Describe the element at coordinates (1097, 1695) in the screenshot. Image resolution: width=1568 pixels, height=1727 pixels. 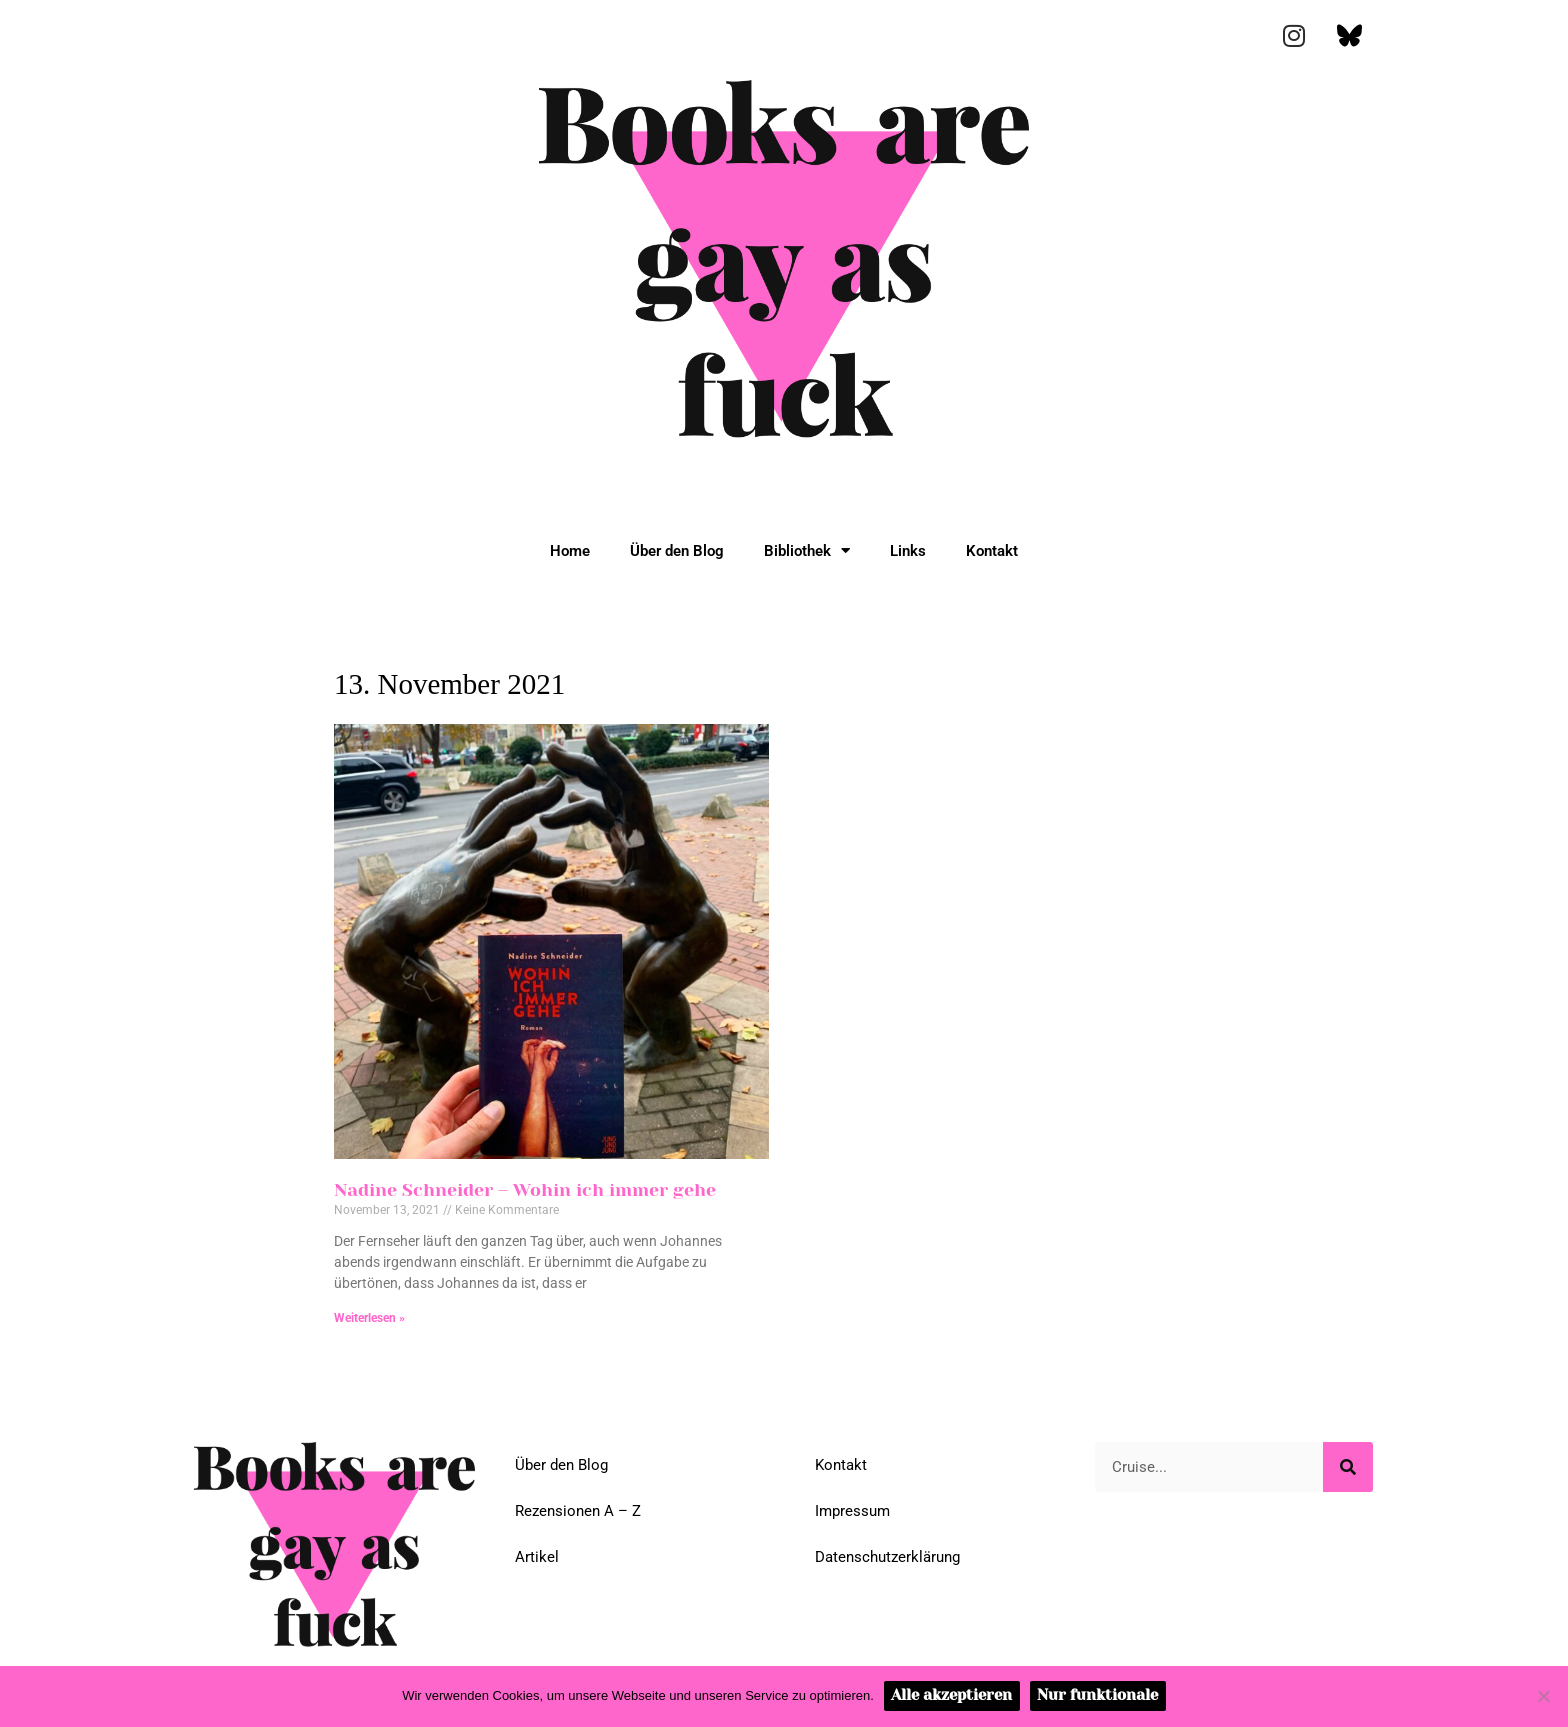
I see `Nur funktionale` at that location.